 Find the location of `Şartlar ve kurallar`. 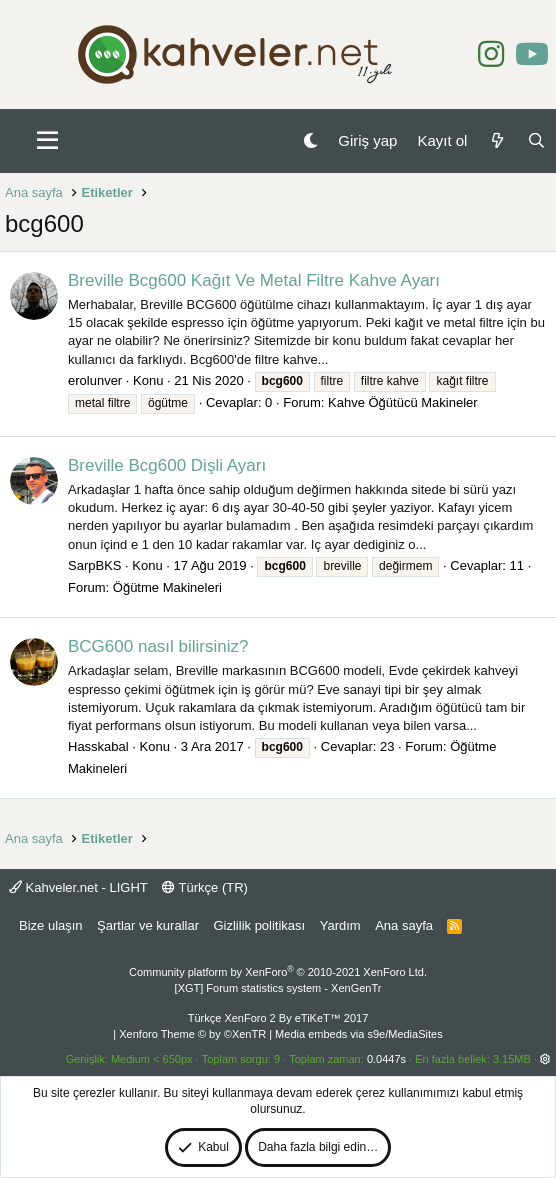

Şartlar ve kurallar is located at coordinates (148, 925).